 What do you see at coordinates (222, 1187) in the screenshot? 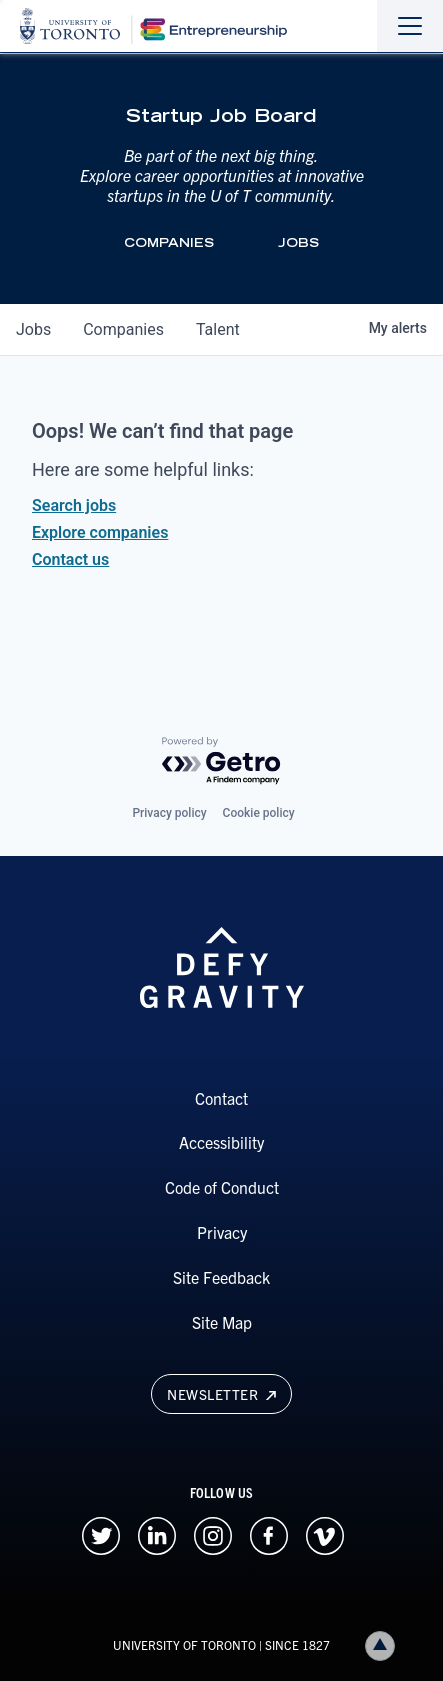
I see `Code of Conduct` at bounding box center [222, 1187].